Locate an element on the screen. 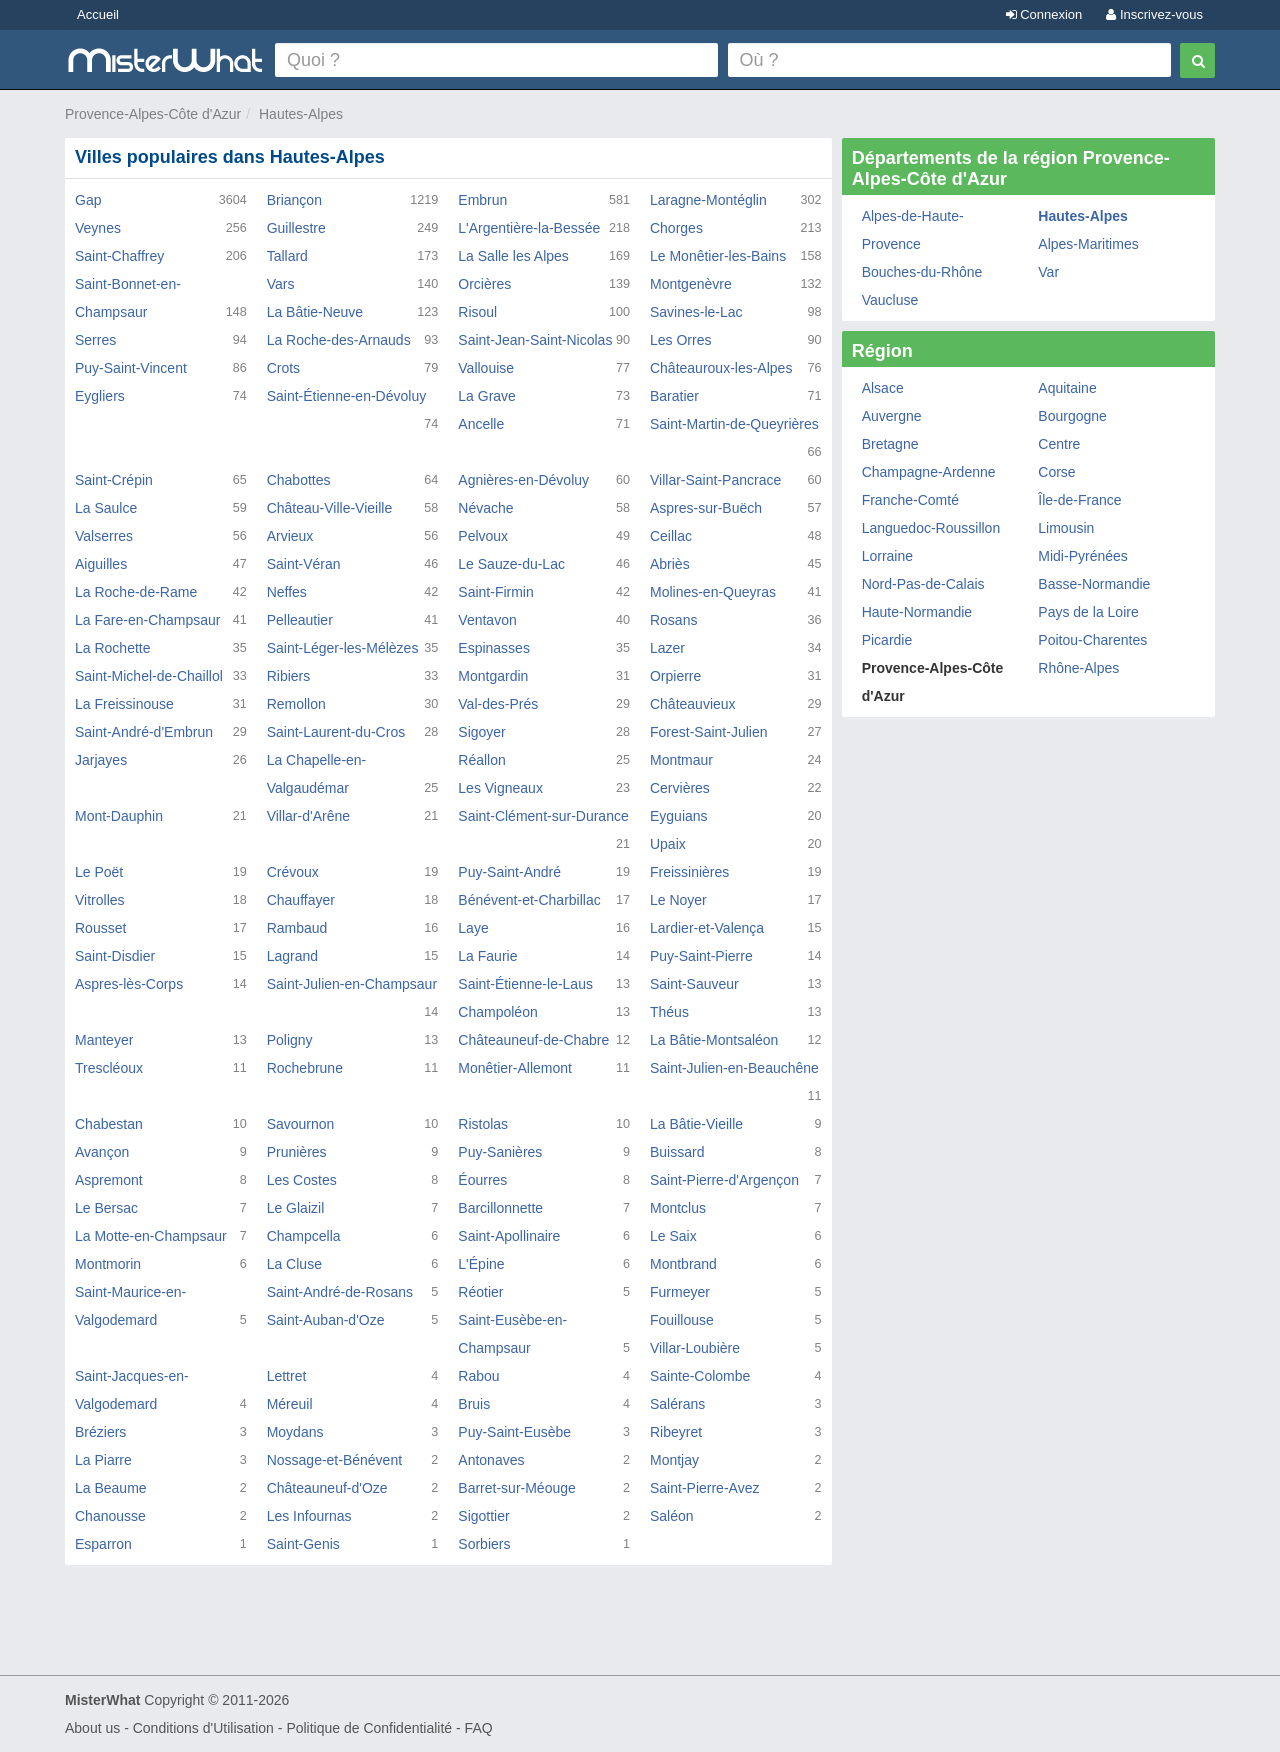  Esparron is located at coordinates (103, 1544).